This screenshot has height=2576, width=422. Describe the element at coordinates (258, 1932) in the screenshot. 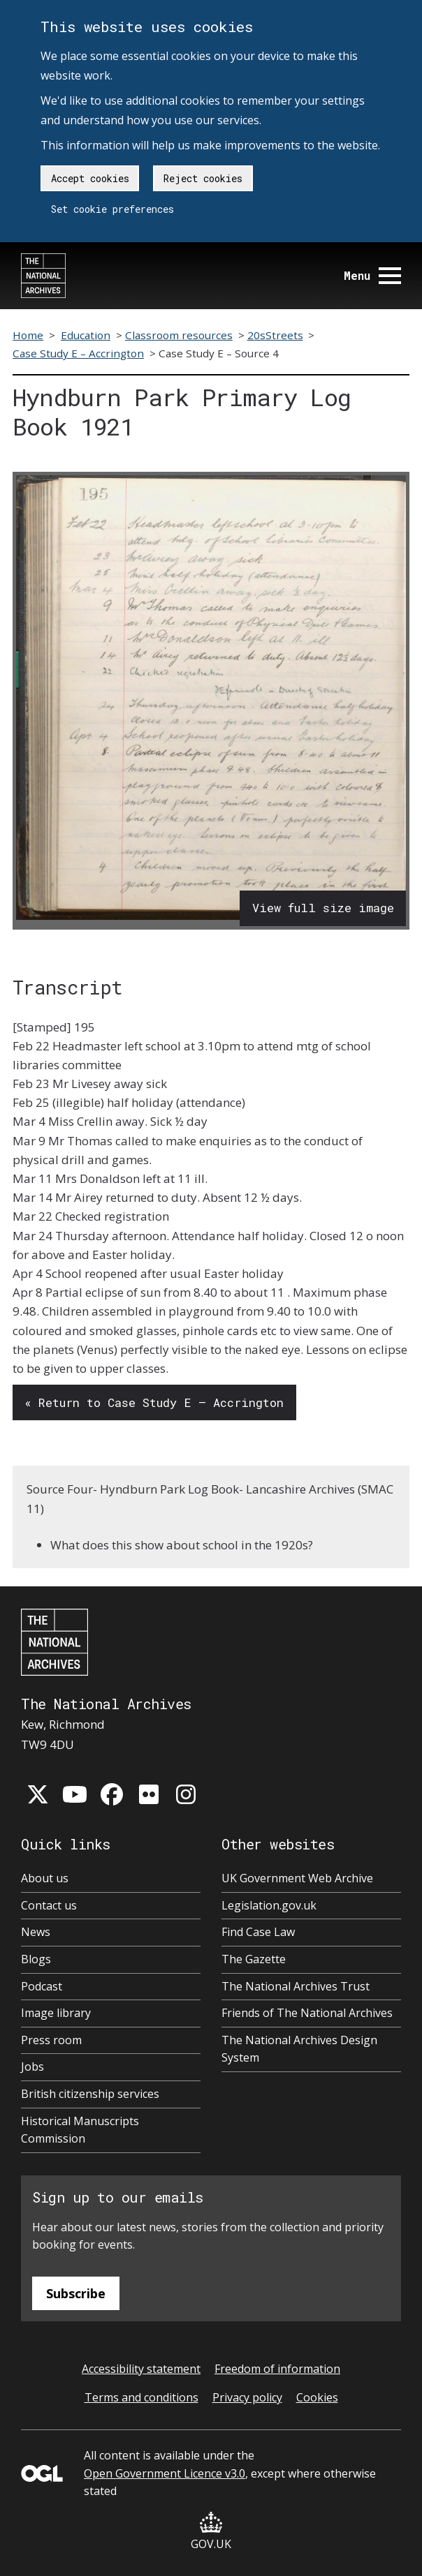

I see `Find Case Law` at that location.